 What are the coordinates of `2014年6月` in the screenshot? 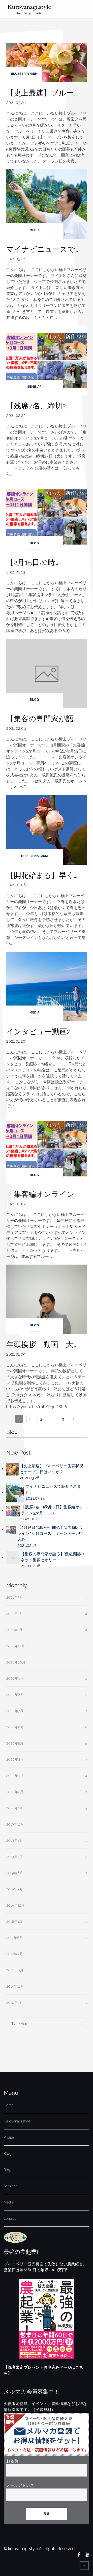 It's located at (14, 2003).